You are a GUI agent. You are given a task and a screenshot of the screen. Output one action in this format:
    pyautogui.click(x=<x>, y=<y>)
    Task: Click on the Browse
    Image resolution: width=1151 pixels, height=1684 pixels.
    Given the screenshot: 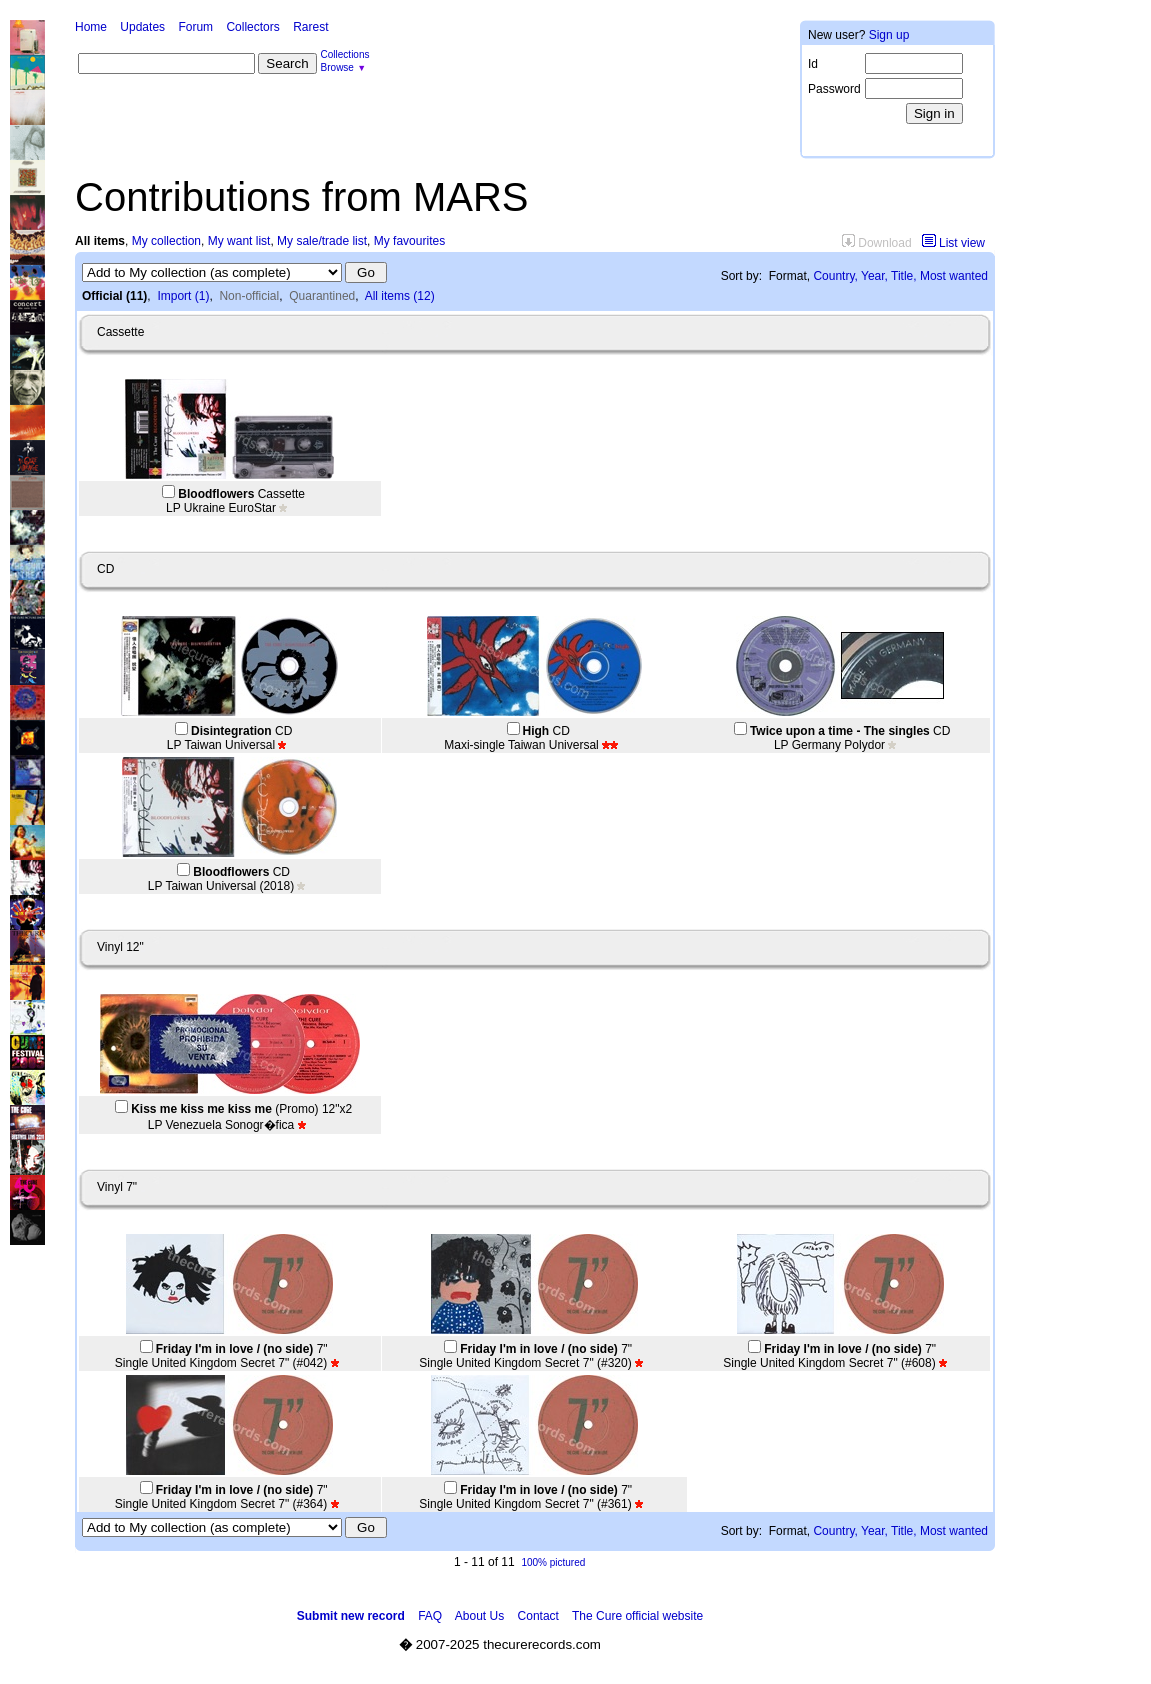 What is the action you would take?
    pyautogui.click(x=337, y=67)
    